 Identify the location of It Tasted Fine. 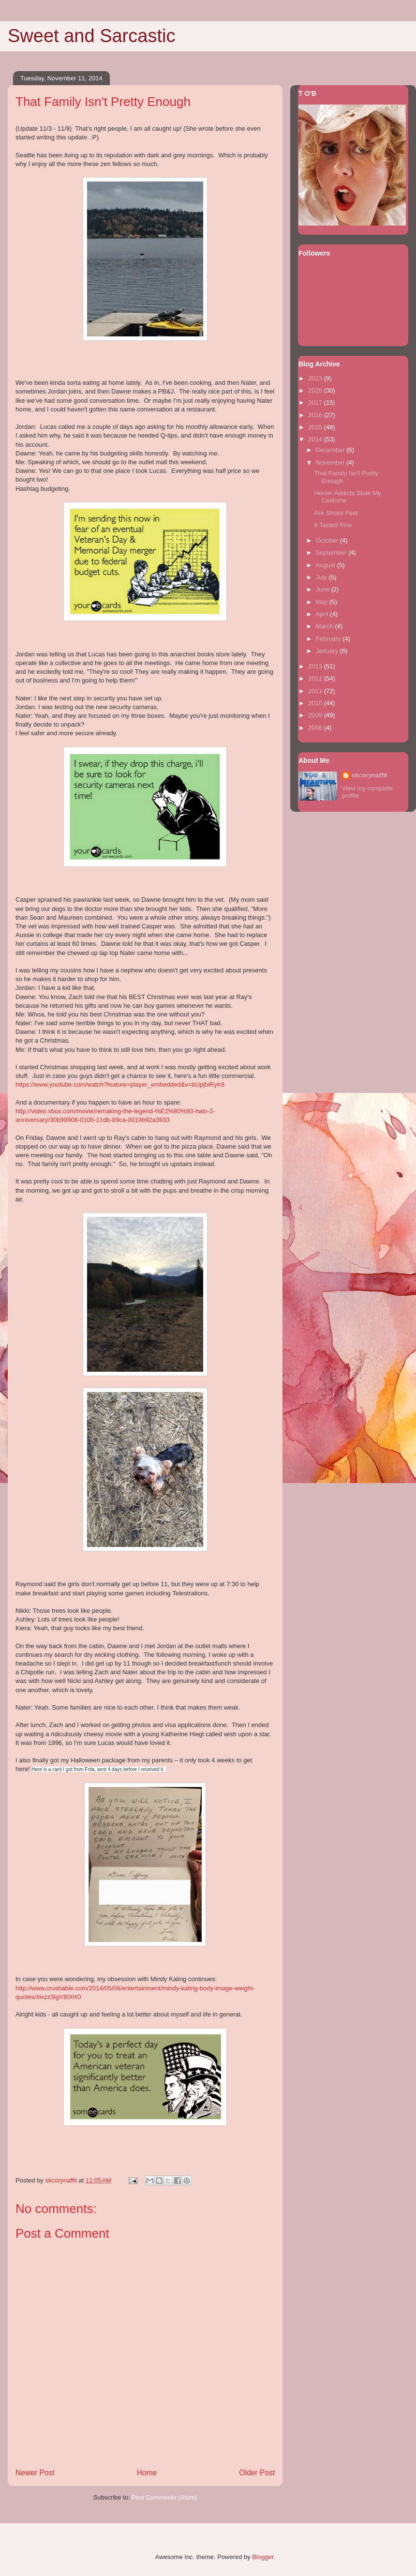
(333, 525).